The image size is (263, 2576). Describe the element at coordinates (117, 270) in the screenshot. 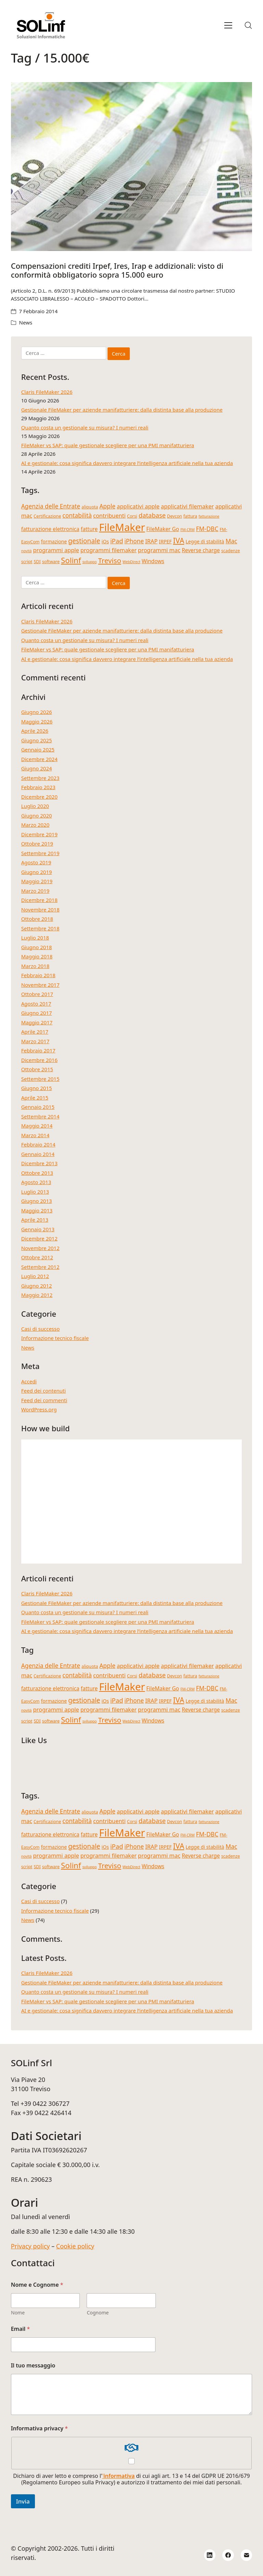

I see `Compensazioni crediti Irpef, Ires, Irap e addizionali: visto di conformità obbligatorio sopra 15.000 euro` at that location.